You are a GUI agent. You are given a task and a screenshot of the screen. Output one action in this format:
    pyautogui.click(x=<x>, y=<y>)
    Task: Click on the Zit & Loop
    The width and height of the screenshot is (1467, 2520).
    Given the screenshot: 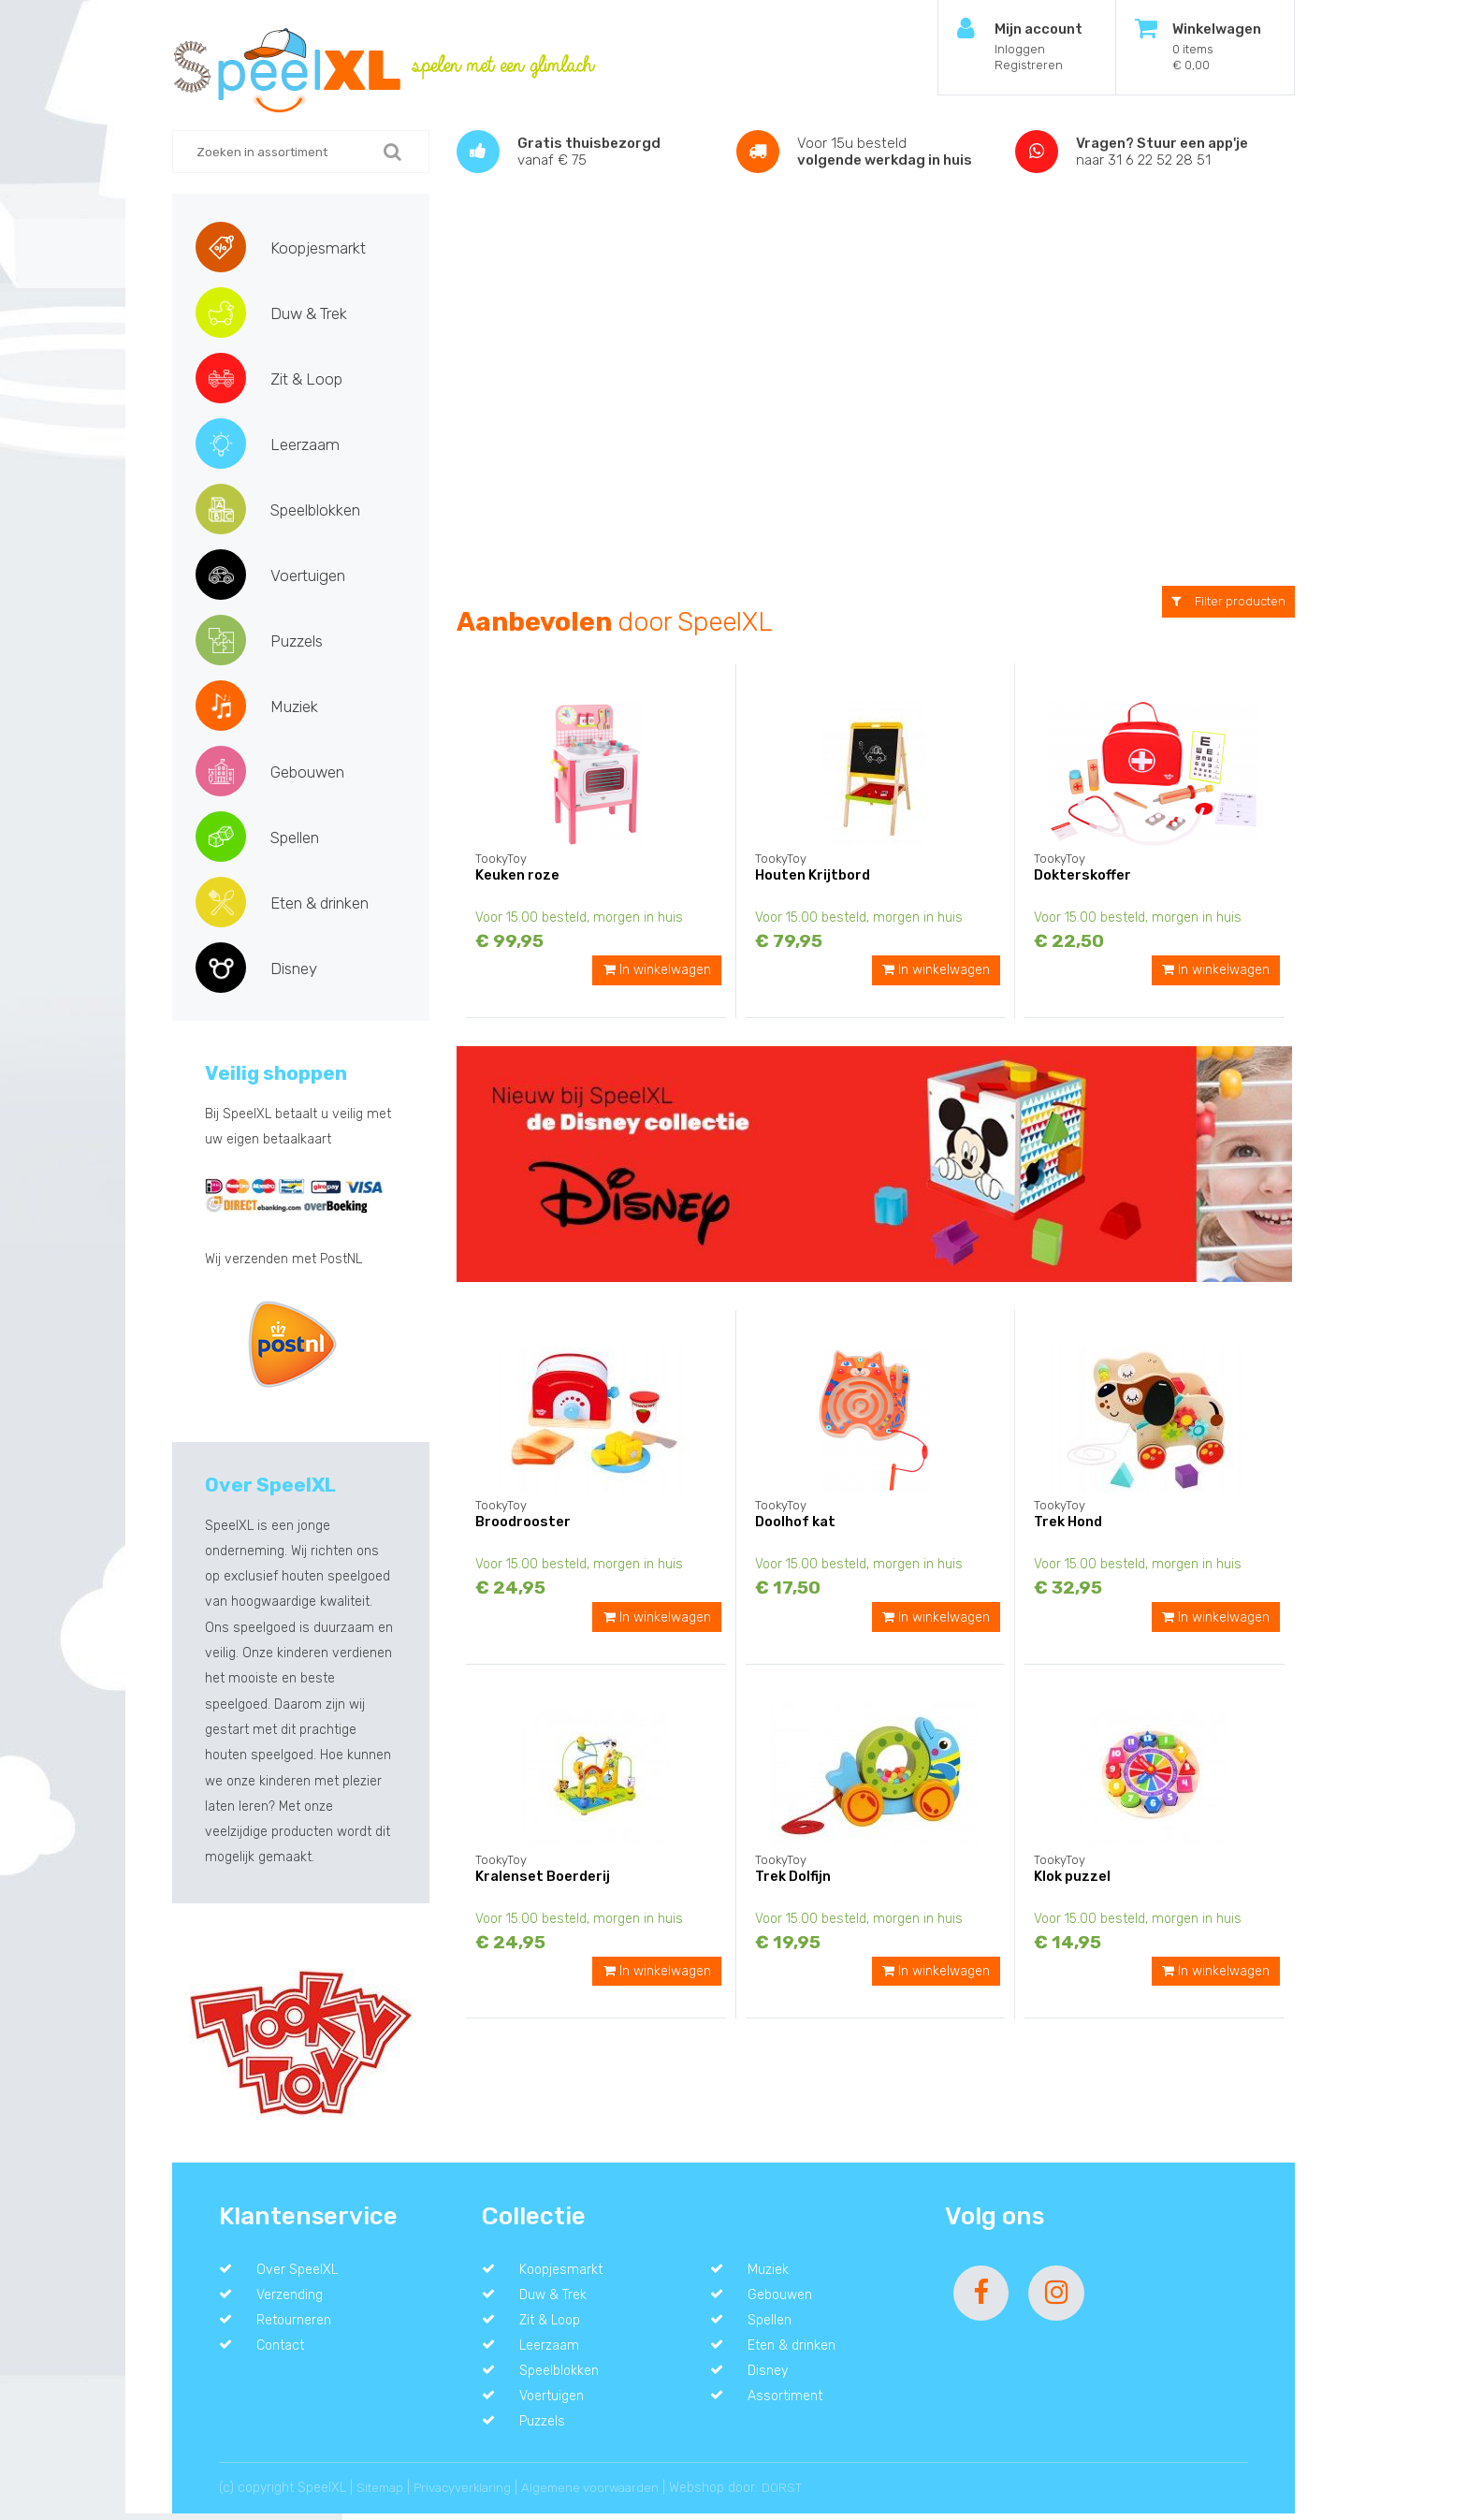 What is the action you would take?
    pyautogui.click(x=306, y=379)
    